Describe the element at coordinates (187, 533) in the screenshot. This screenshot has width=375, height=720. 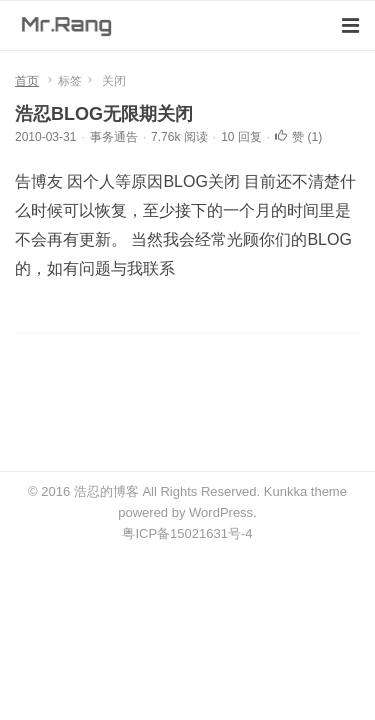
I see `粤ICP备15021631号-4` at that location.